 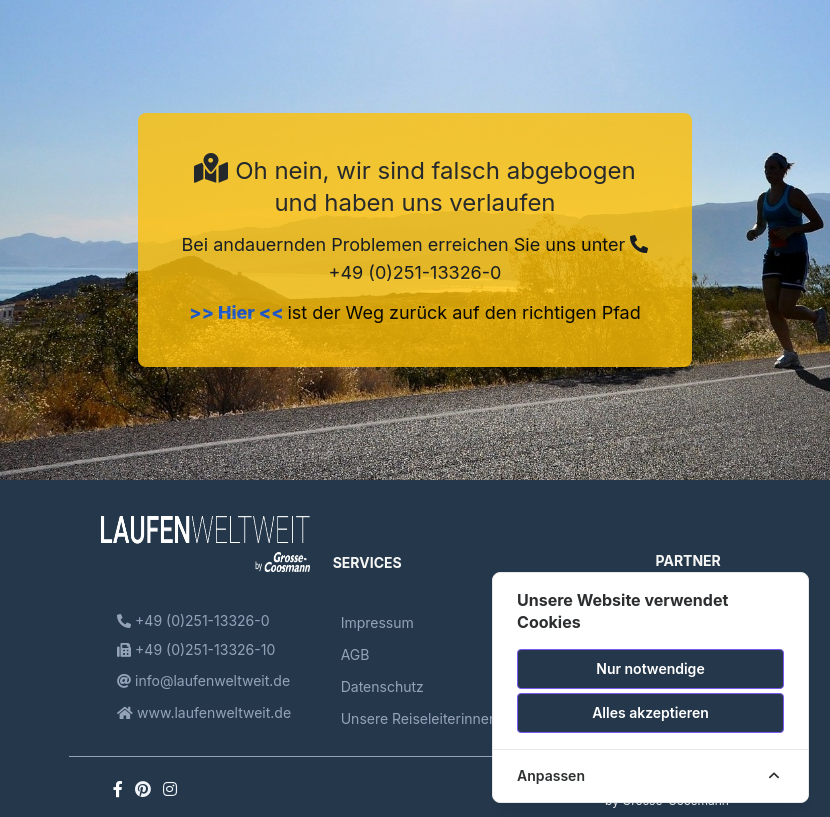 I want to click on Datenschutz, so click(x=382, y=686).